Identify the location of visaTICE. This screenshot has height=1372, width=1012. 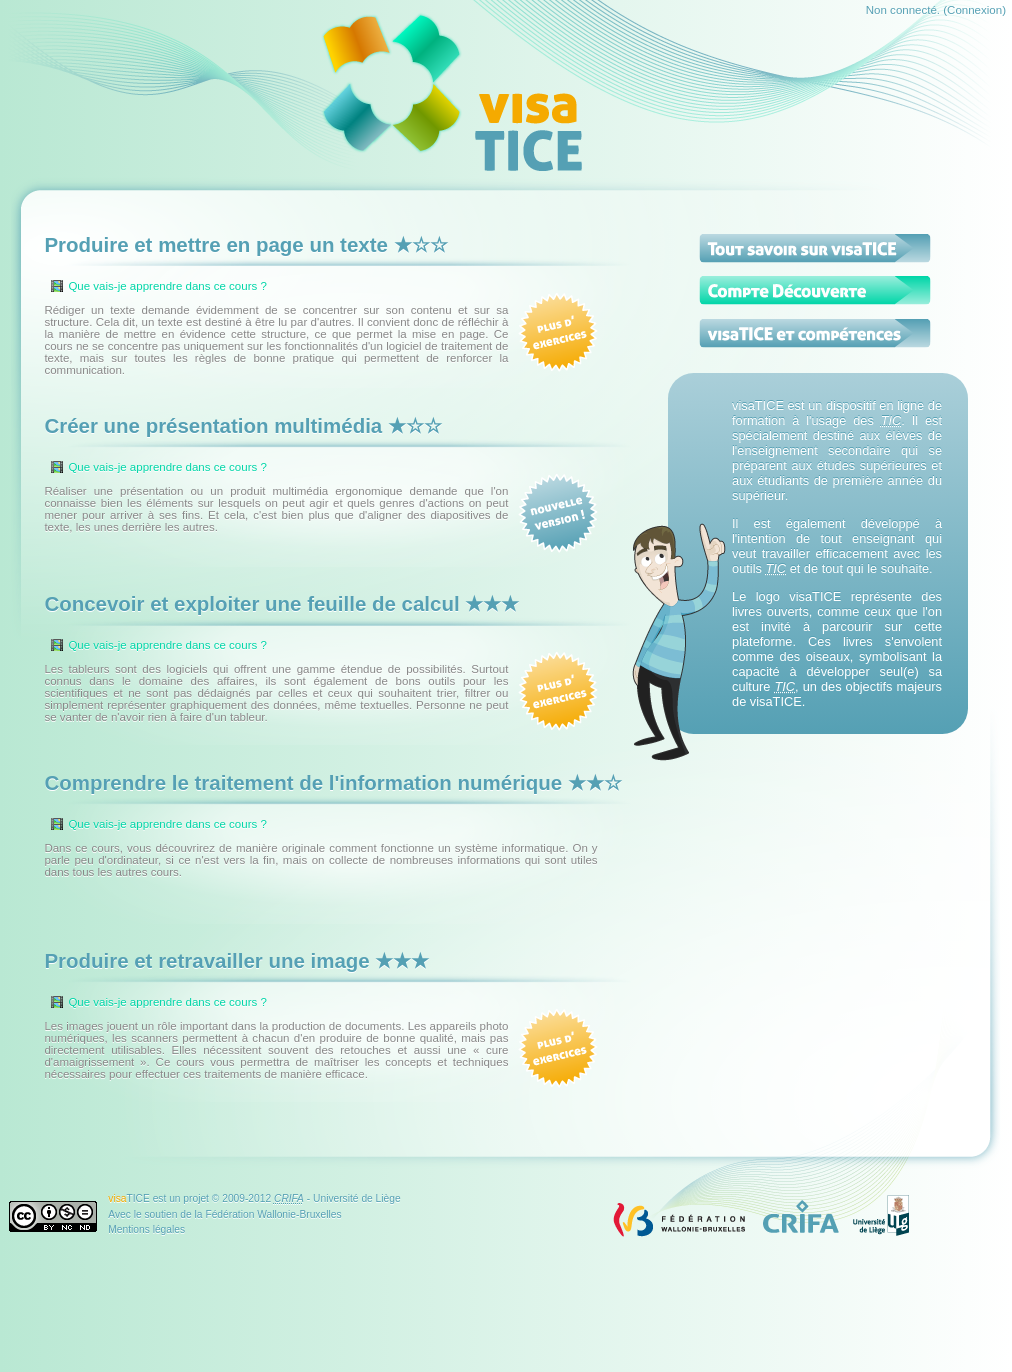
(758, 405).